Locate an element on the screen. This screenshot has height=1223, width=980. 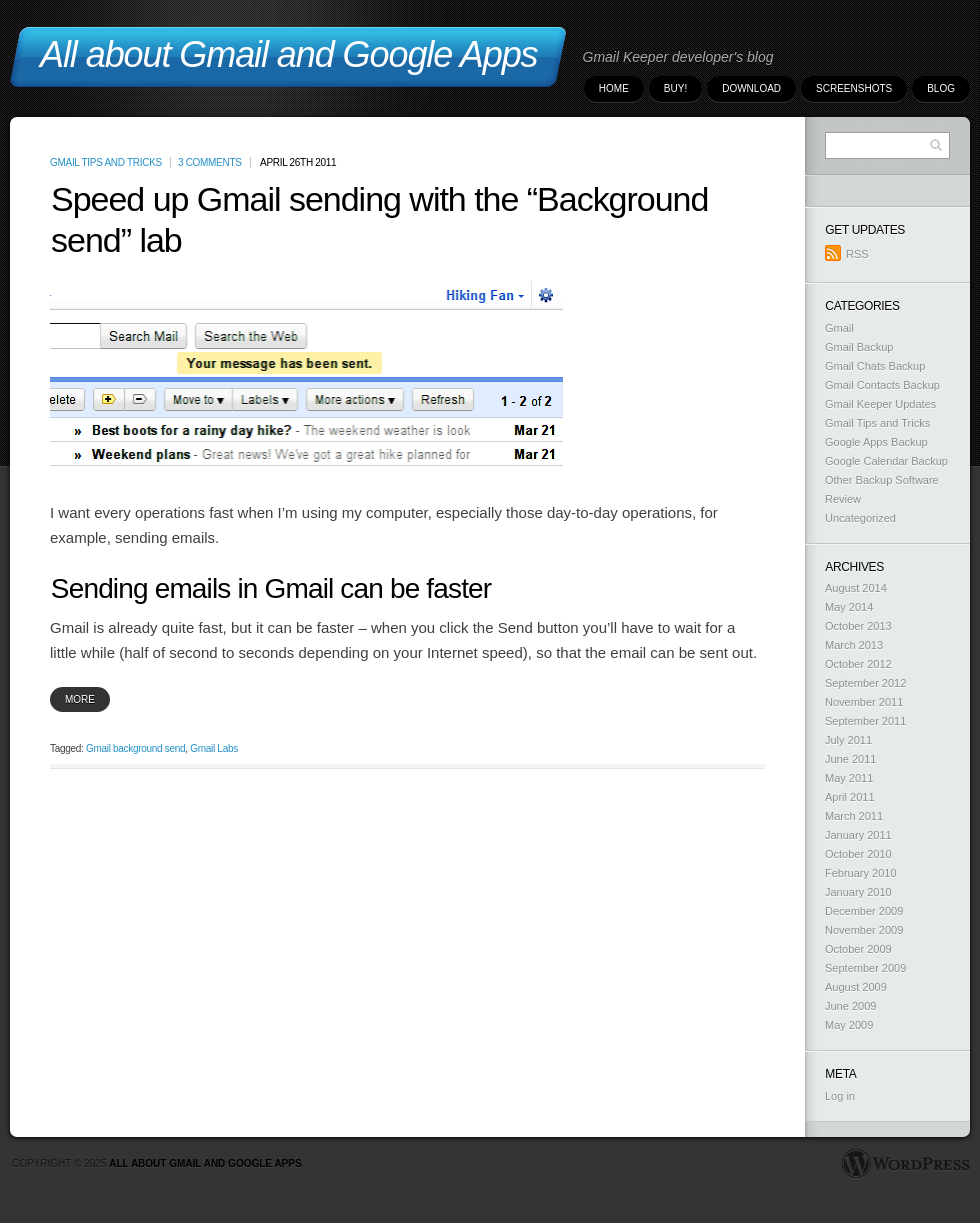
October 2012 is located at coordinates (858, 664).